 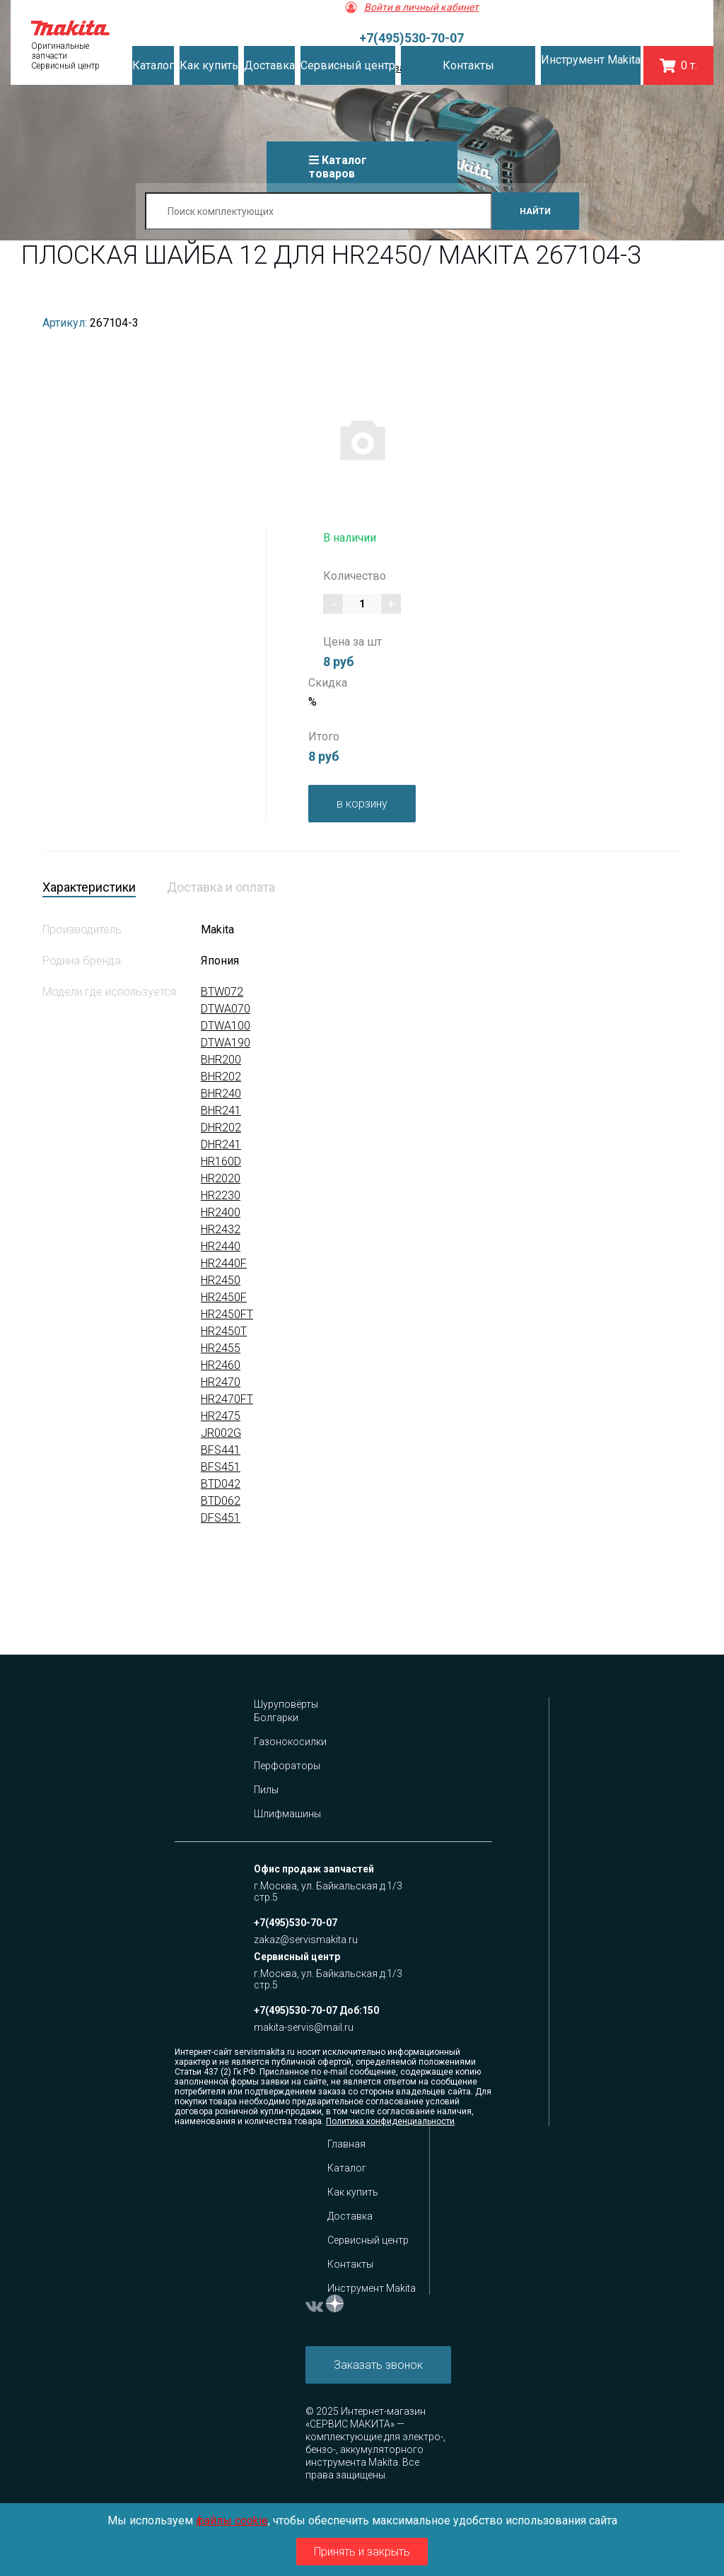 What do you see at coordinates (224, 1331) in the screenshot?
I see `HR2450T` at bounding box center [224, 1331].